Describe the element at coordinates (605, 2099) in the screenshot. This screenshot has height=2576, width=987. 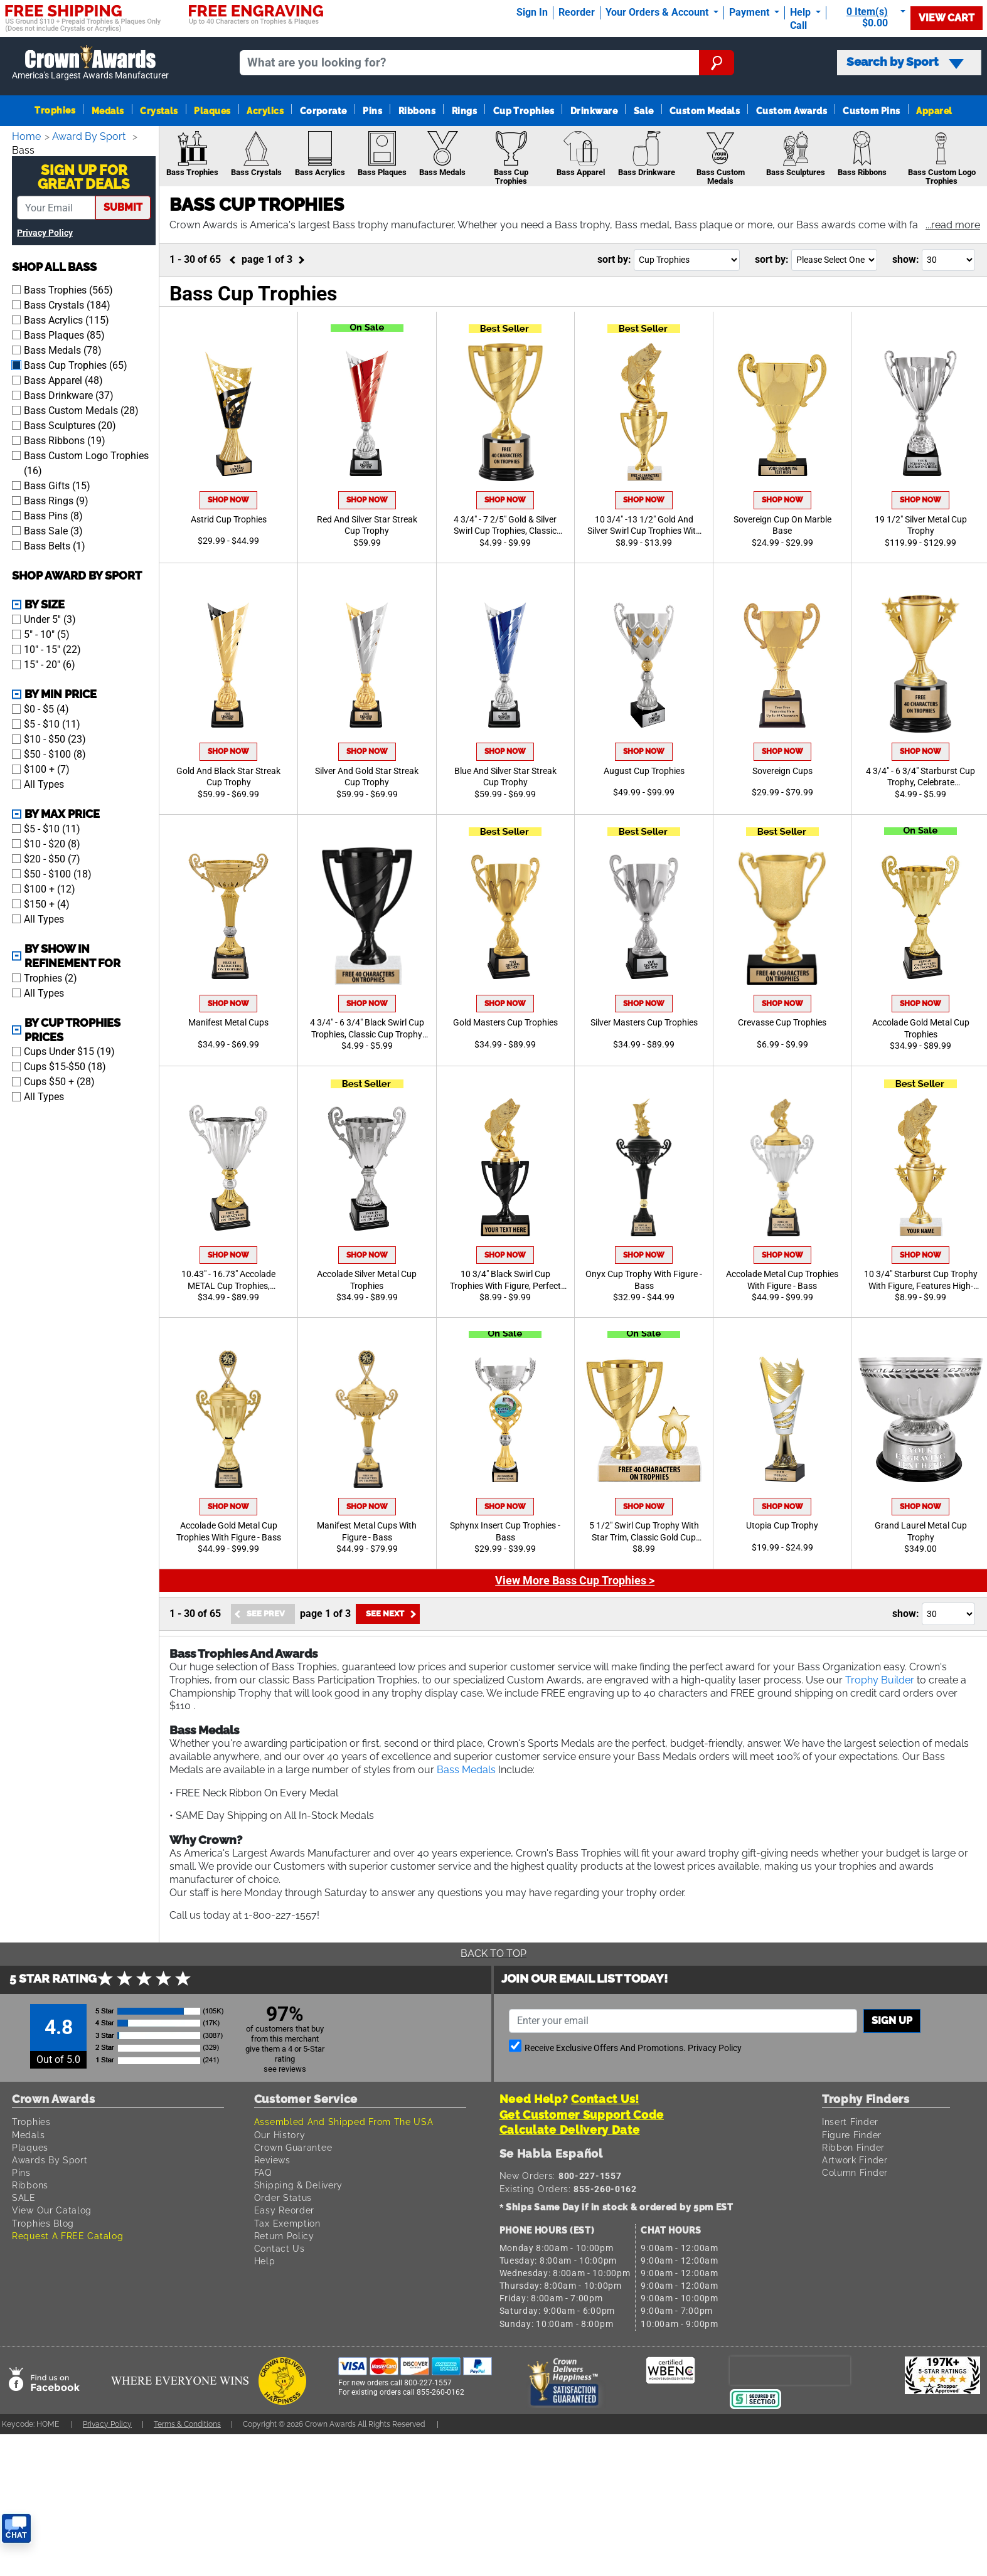
I see `Contact Us!` at that location.